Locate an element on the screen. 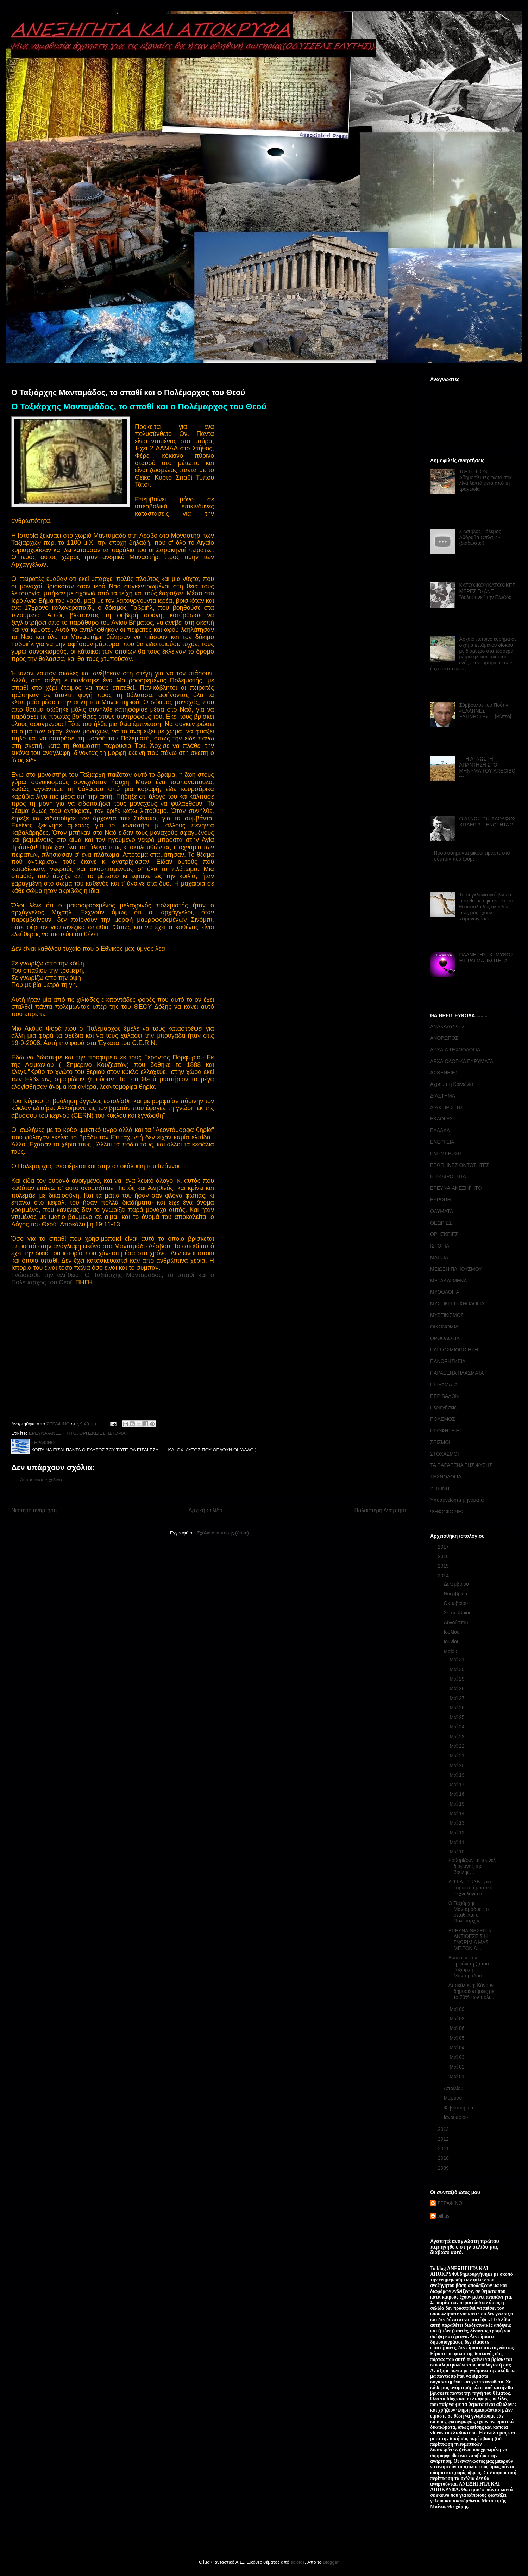 The height and width of the screenshot is (2576, 528). Νεότερη ανάρτηση is located at coordinates (34, 1510).